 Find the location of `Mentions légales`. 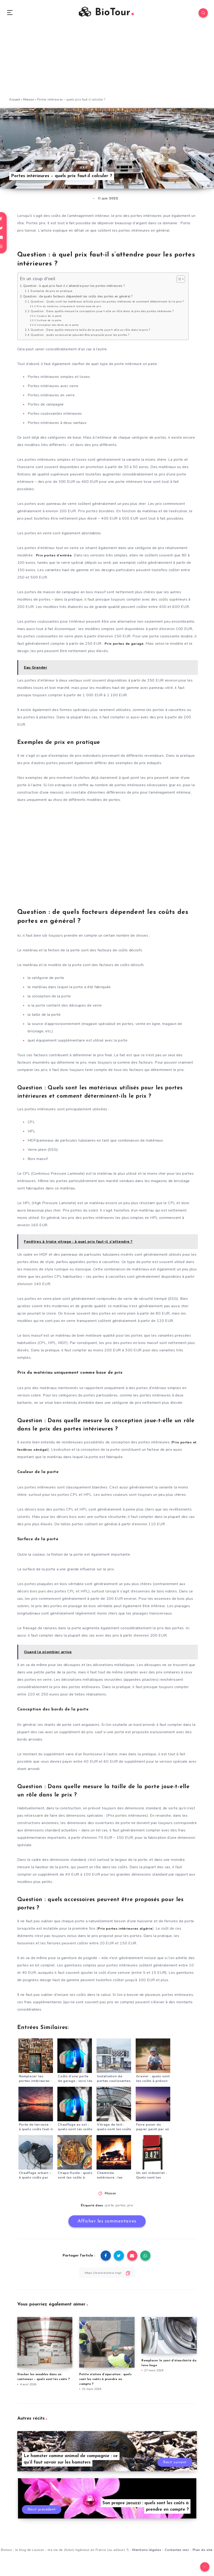

Mentions légales is located at coordinates (146, 2557).